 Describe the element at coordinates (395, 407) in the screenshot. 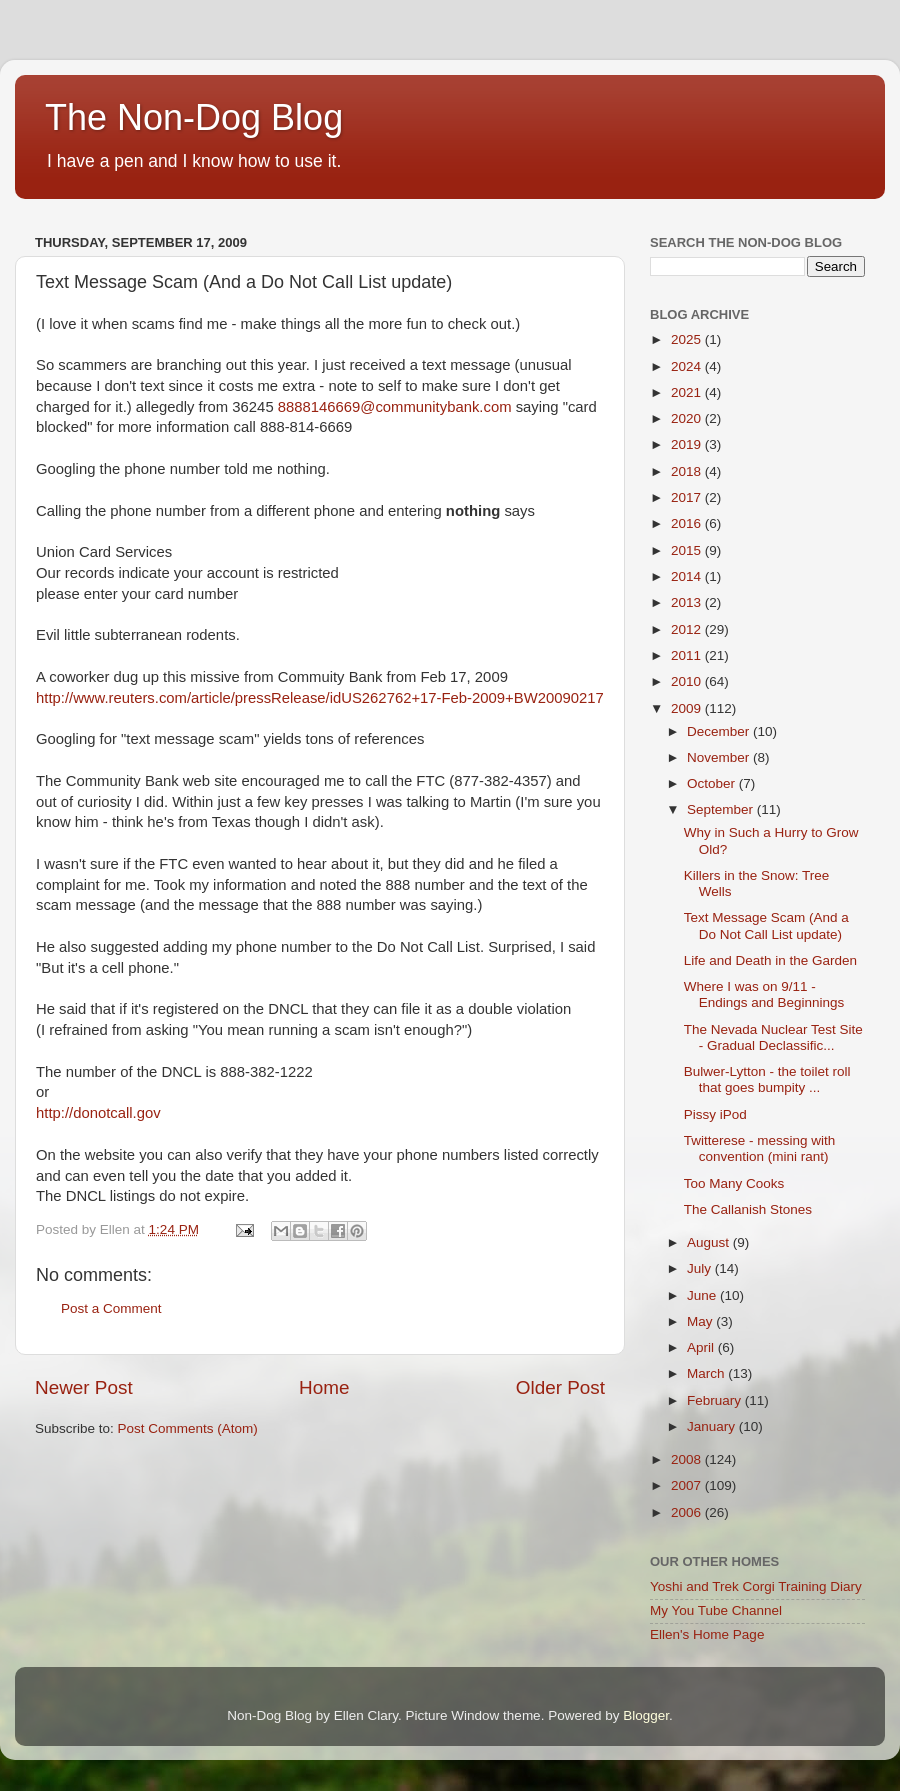

I see `8888146669@communitybank.com` at that location.